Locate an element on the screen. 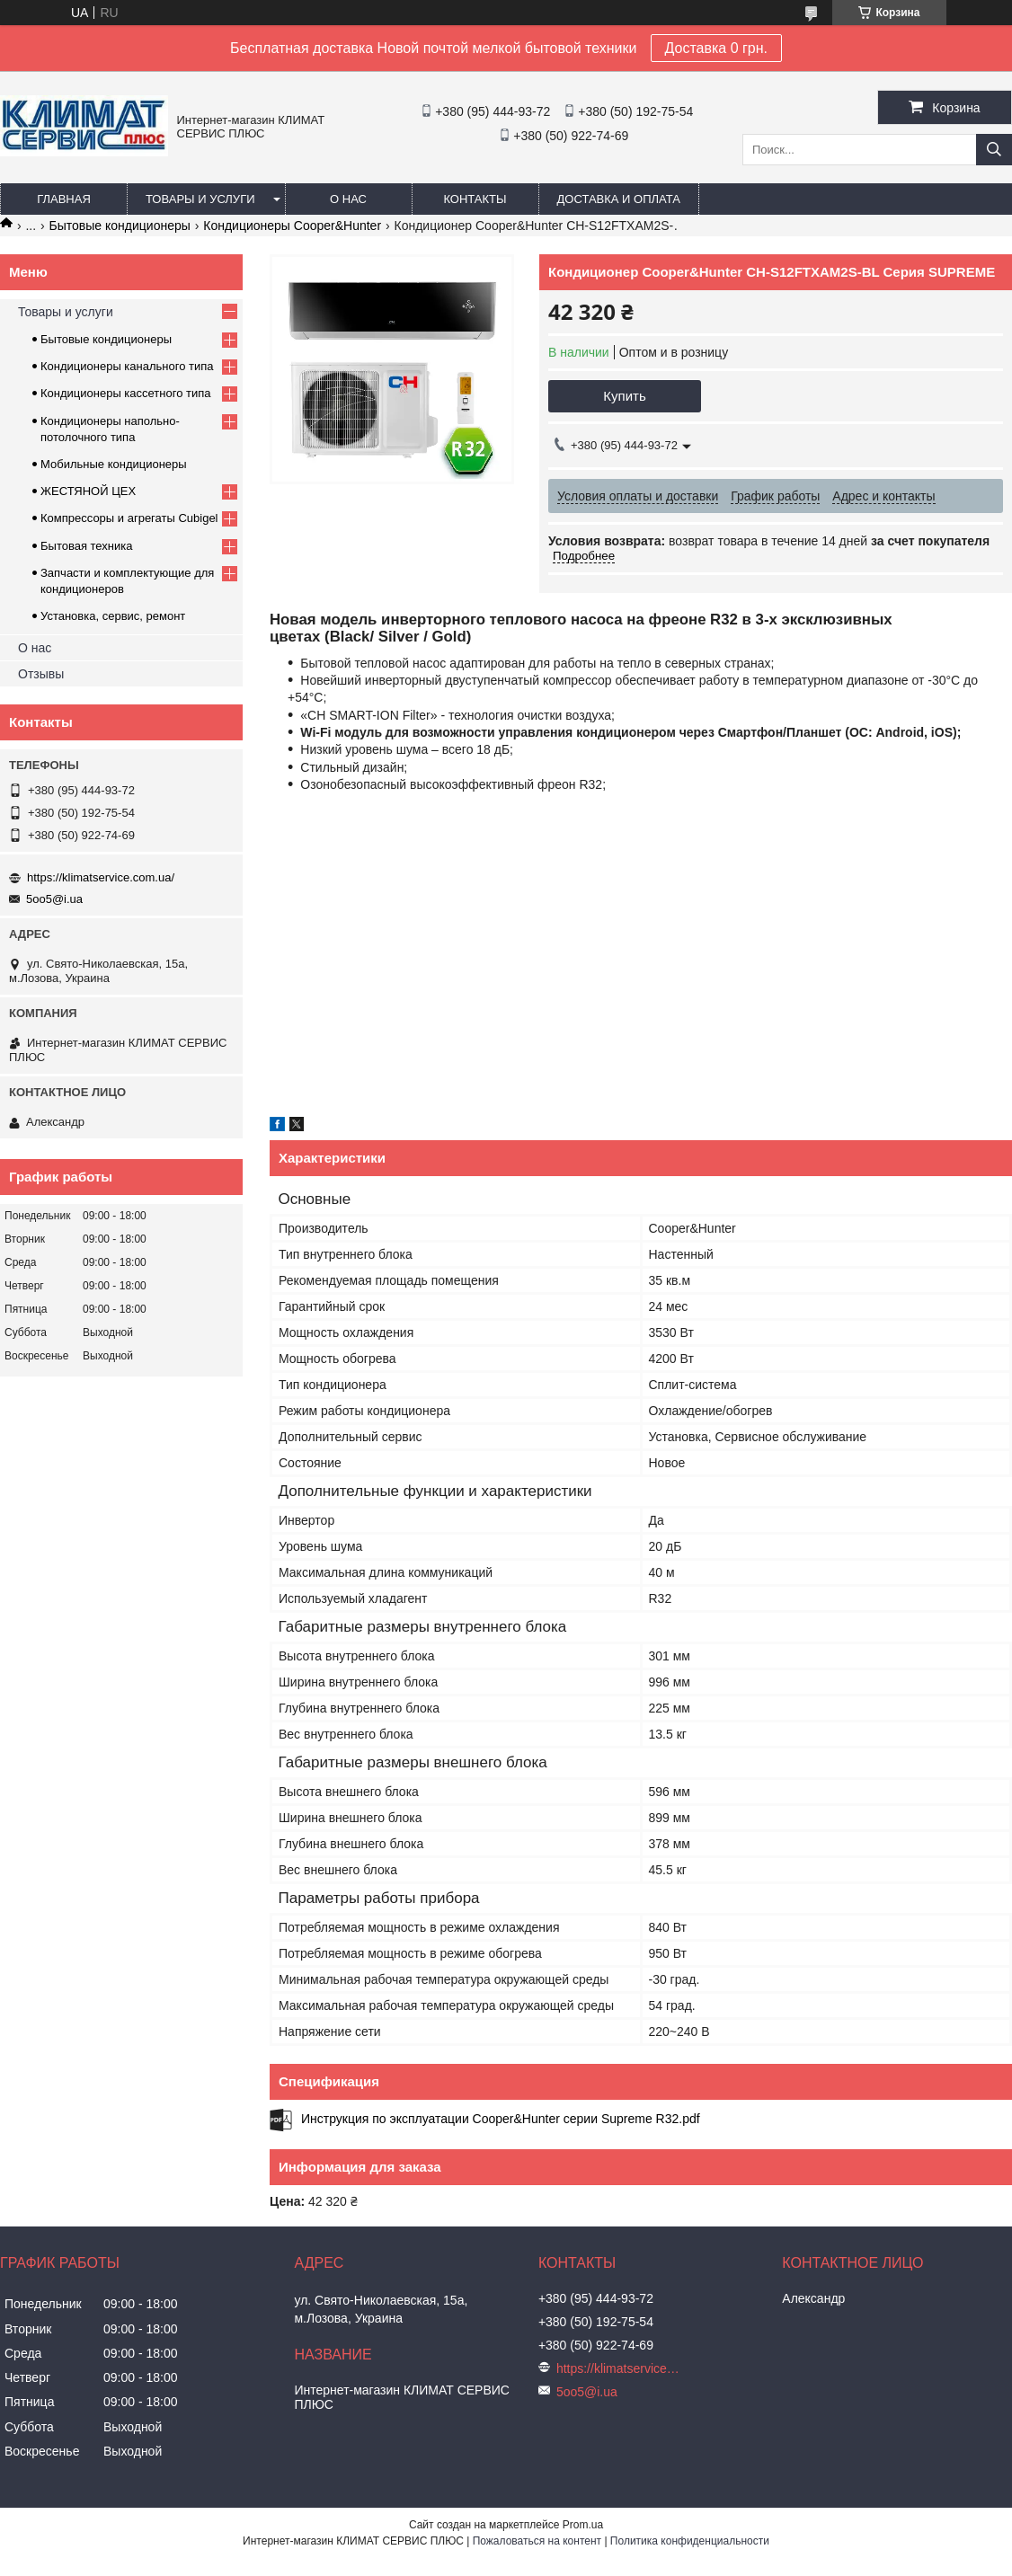 This screenshot has height=2576, width=1012. 5oo5@i.ua is located at coordinates (54, 899).